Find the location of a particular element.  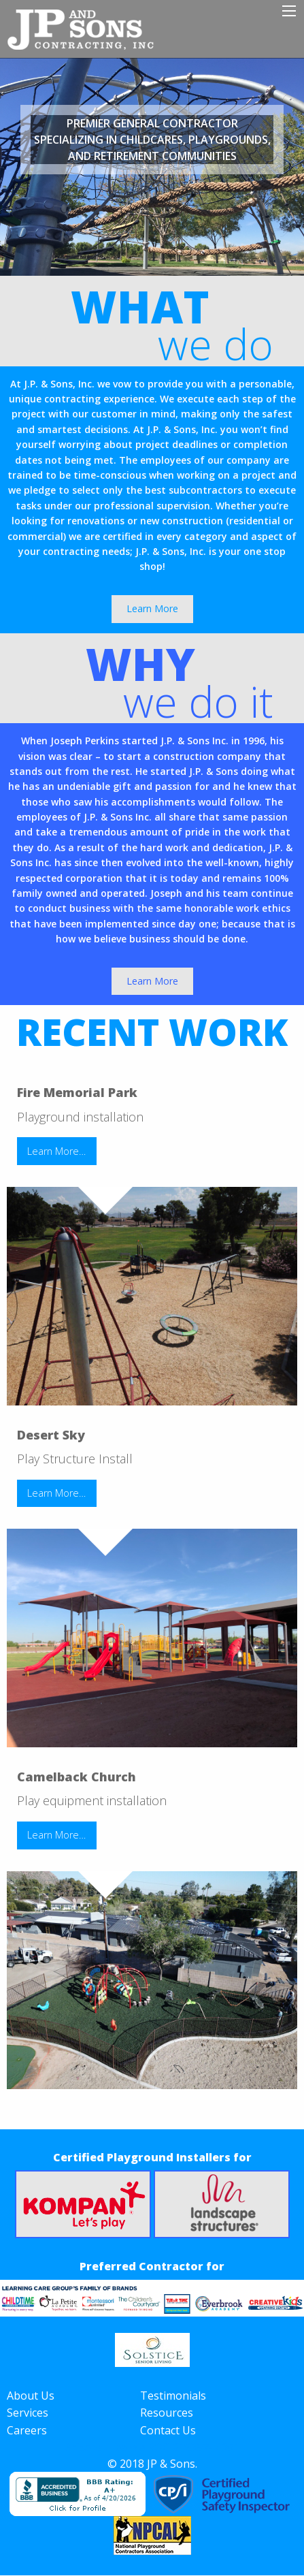

[option] is located at coordinates (152, 167).